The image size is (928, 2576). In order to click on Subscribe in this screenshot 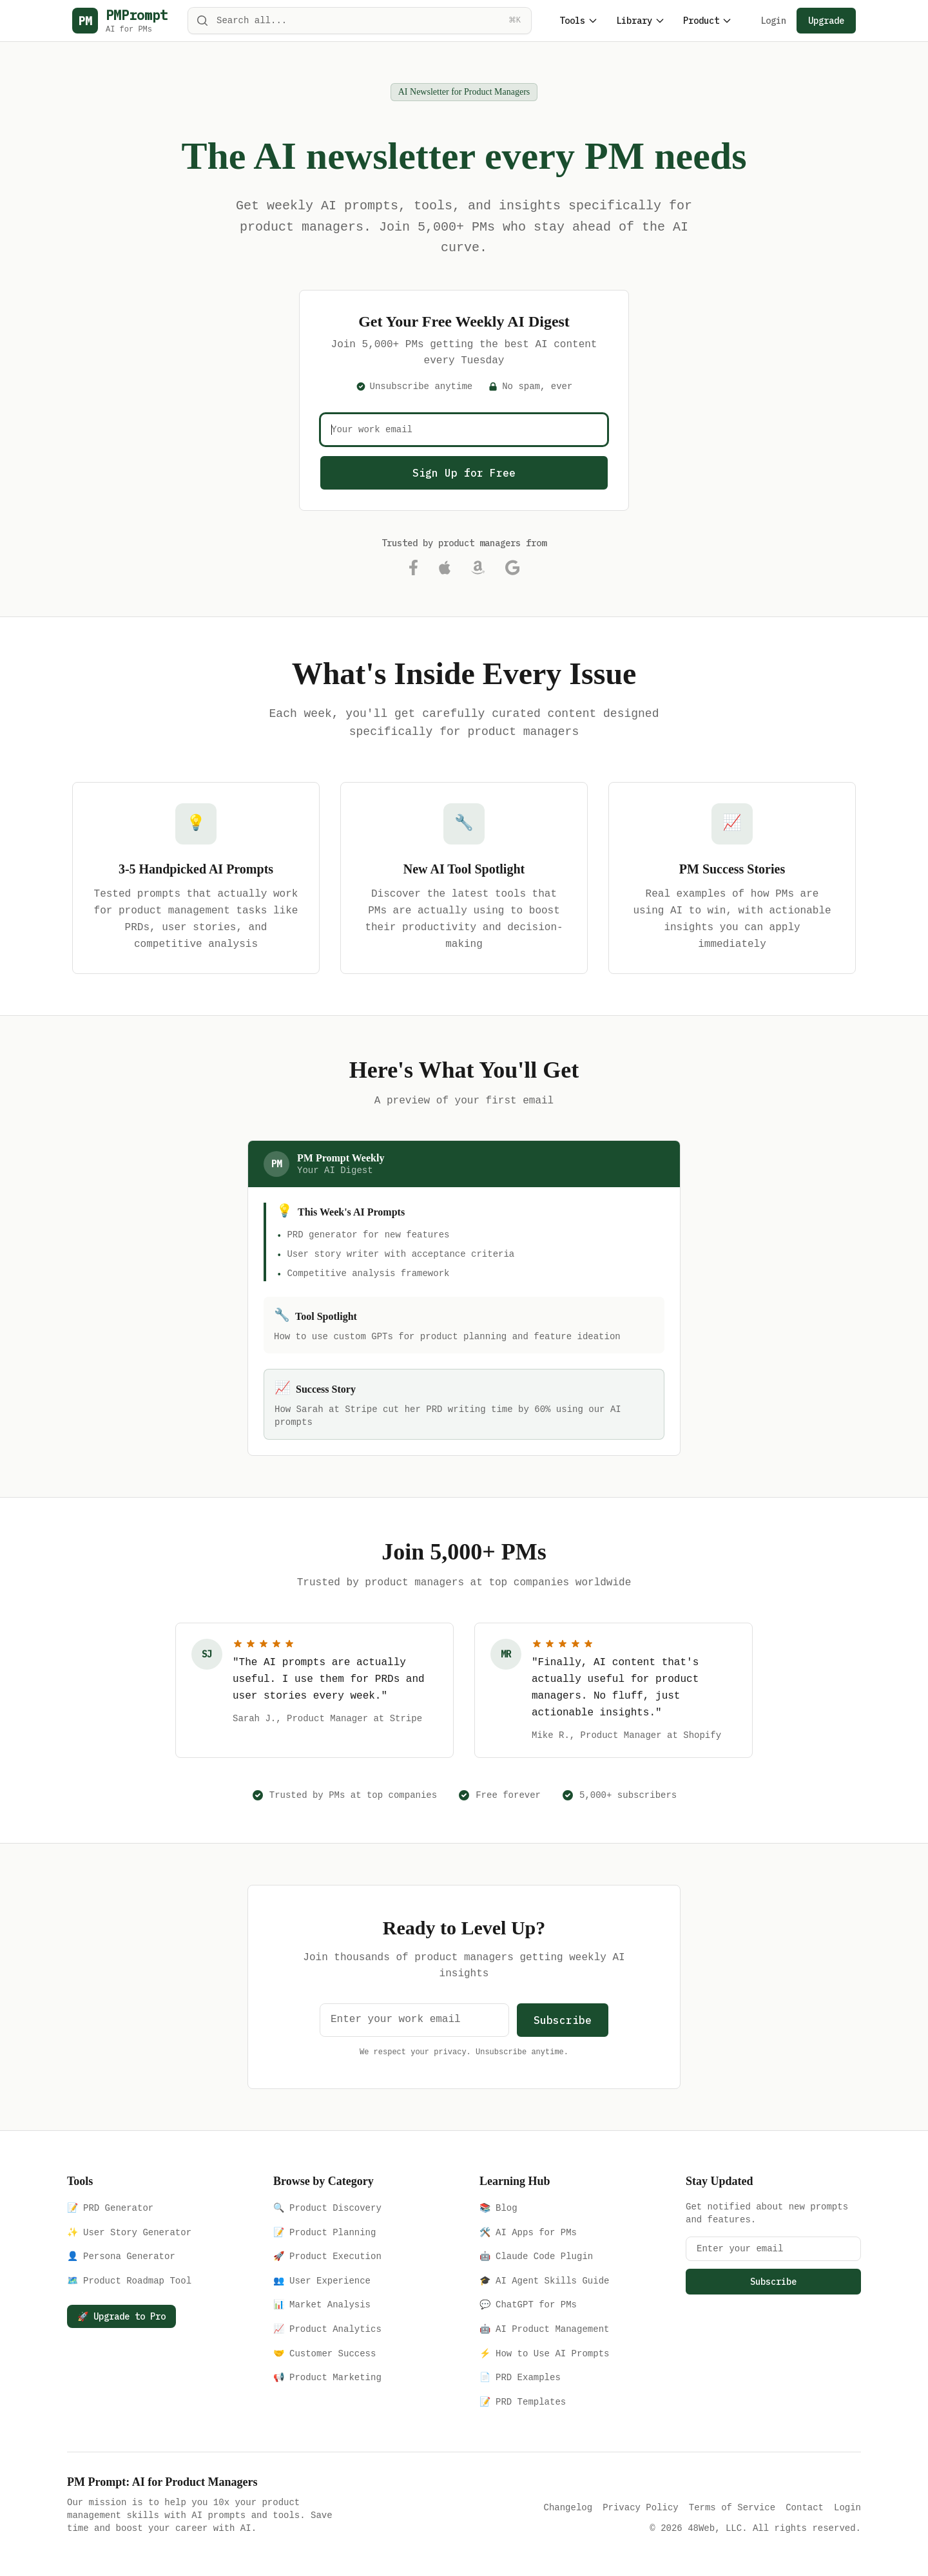, I will do `click(563, 2020)`.